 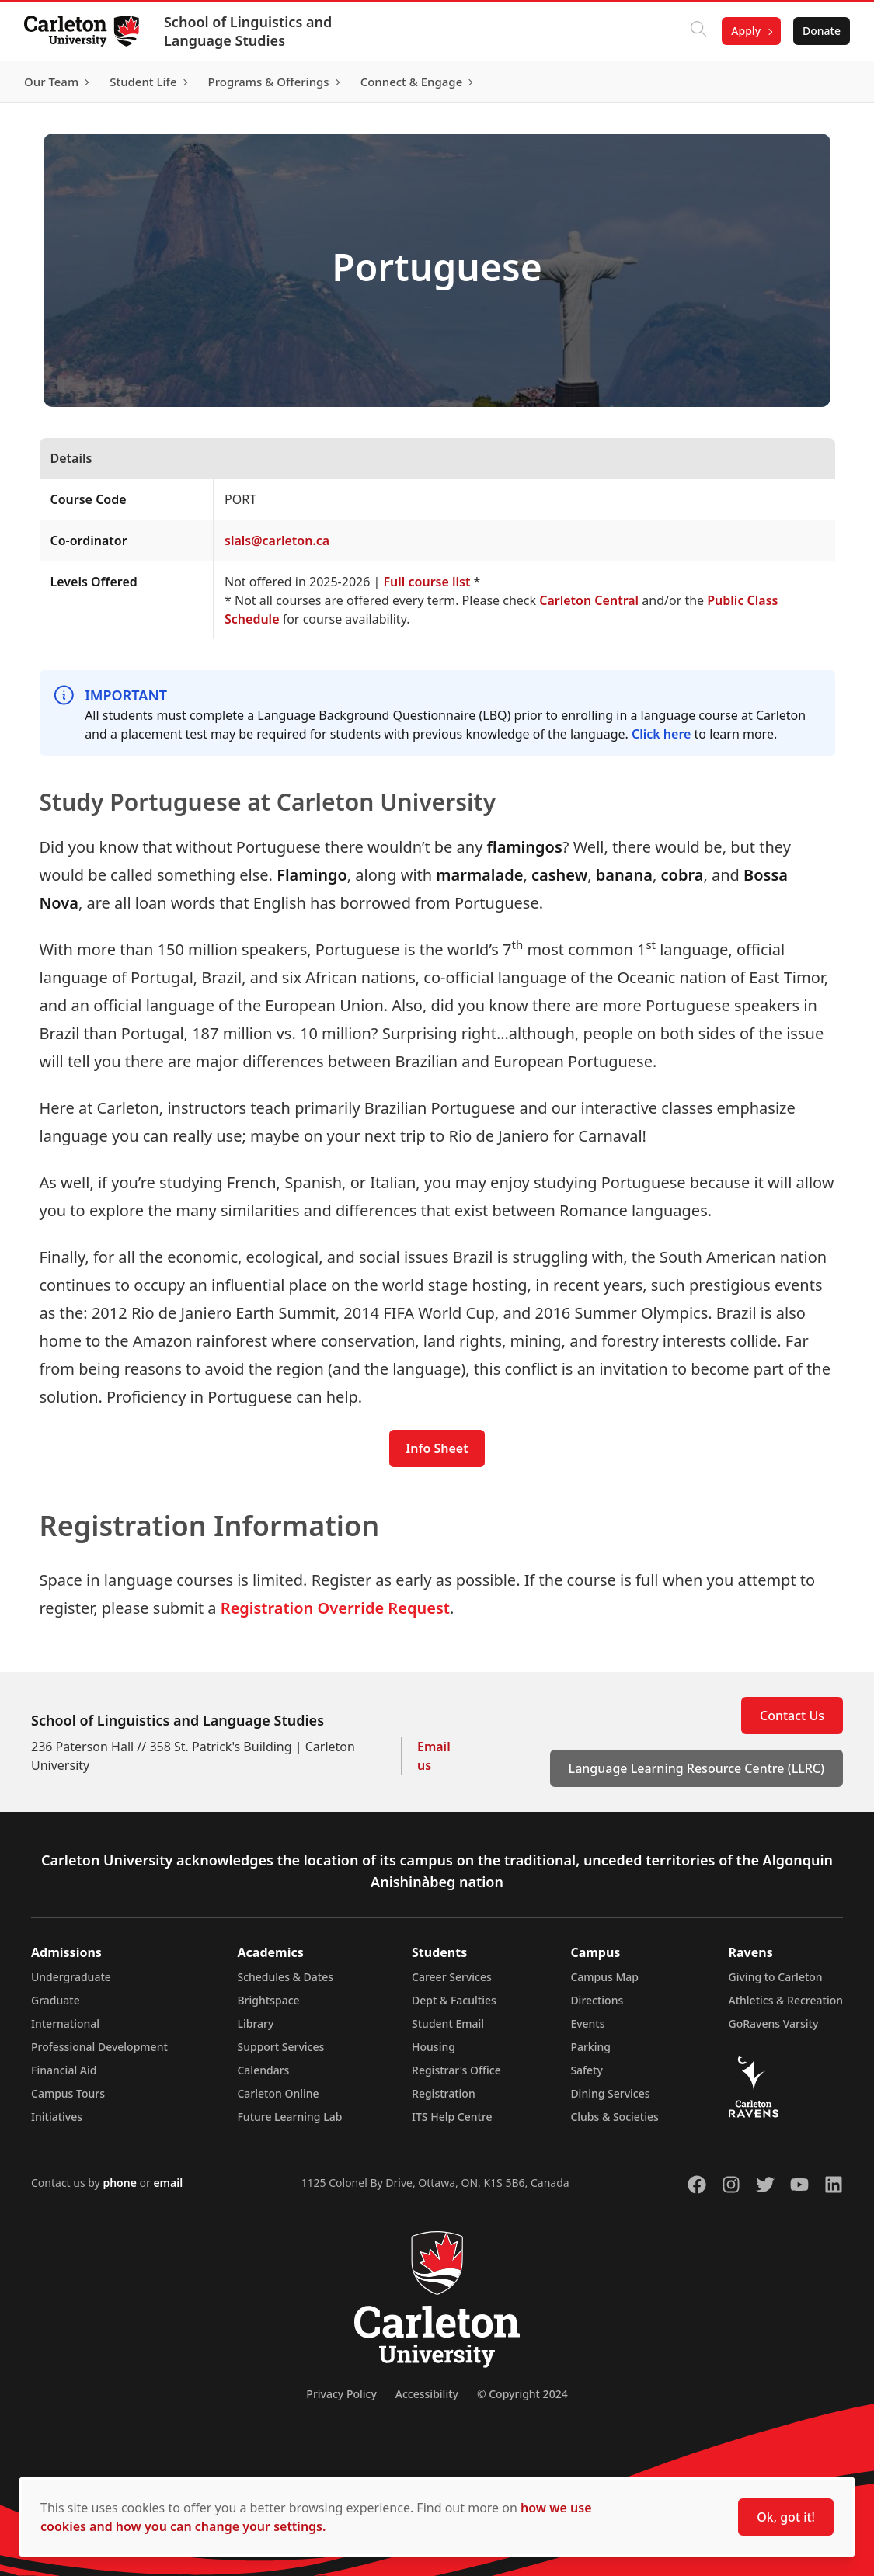 What do you see at coordinates (448, 2023) in the screenshot?
I see `Student Email` at bounding box center [448, 2023].